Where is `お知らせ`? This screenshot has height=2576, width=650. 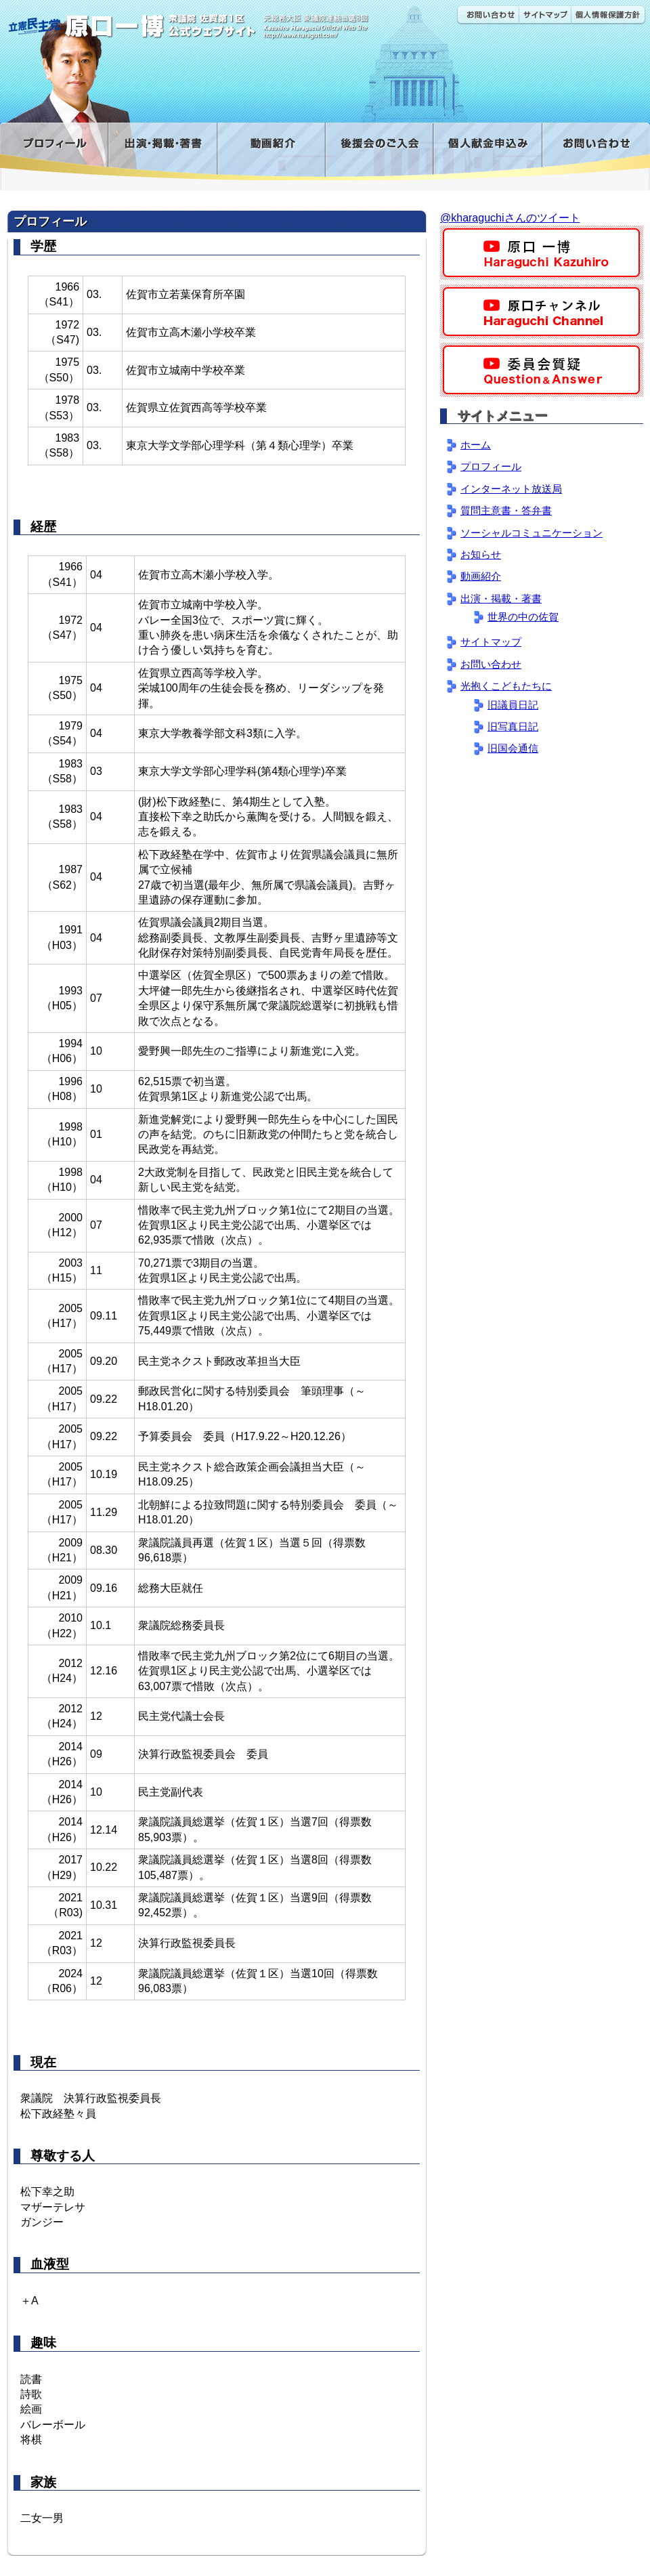 お知らせ is located at coordinates (480, 554).